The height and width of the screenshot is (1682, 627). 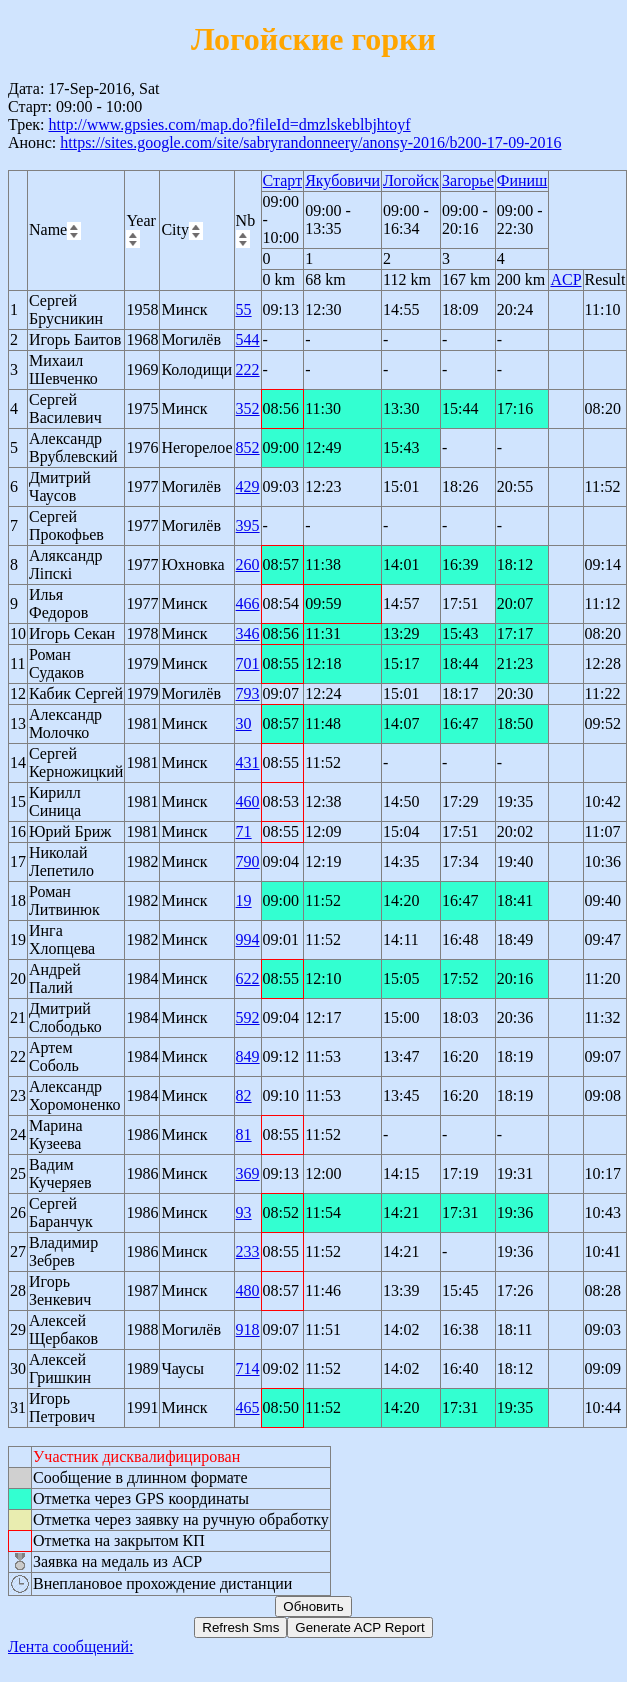 What do you see at coordinates (342, 180) in the screenshot?
I see `Якубовичи` at bounding box center [342, 180].